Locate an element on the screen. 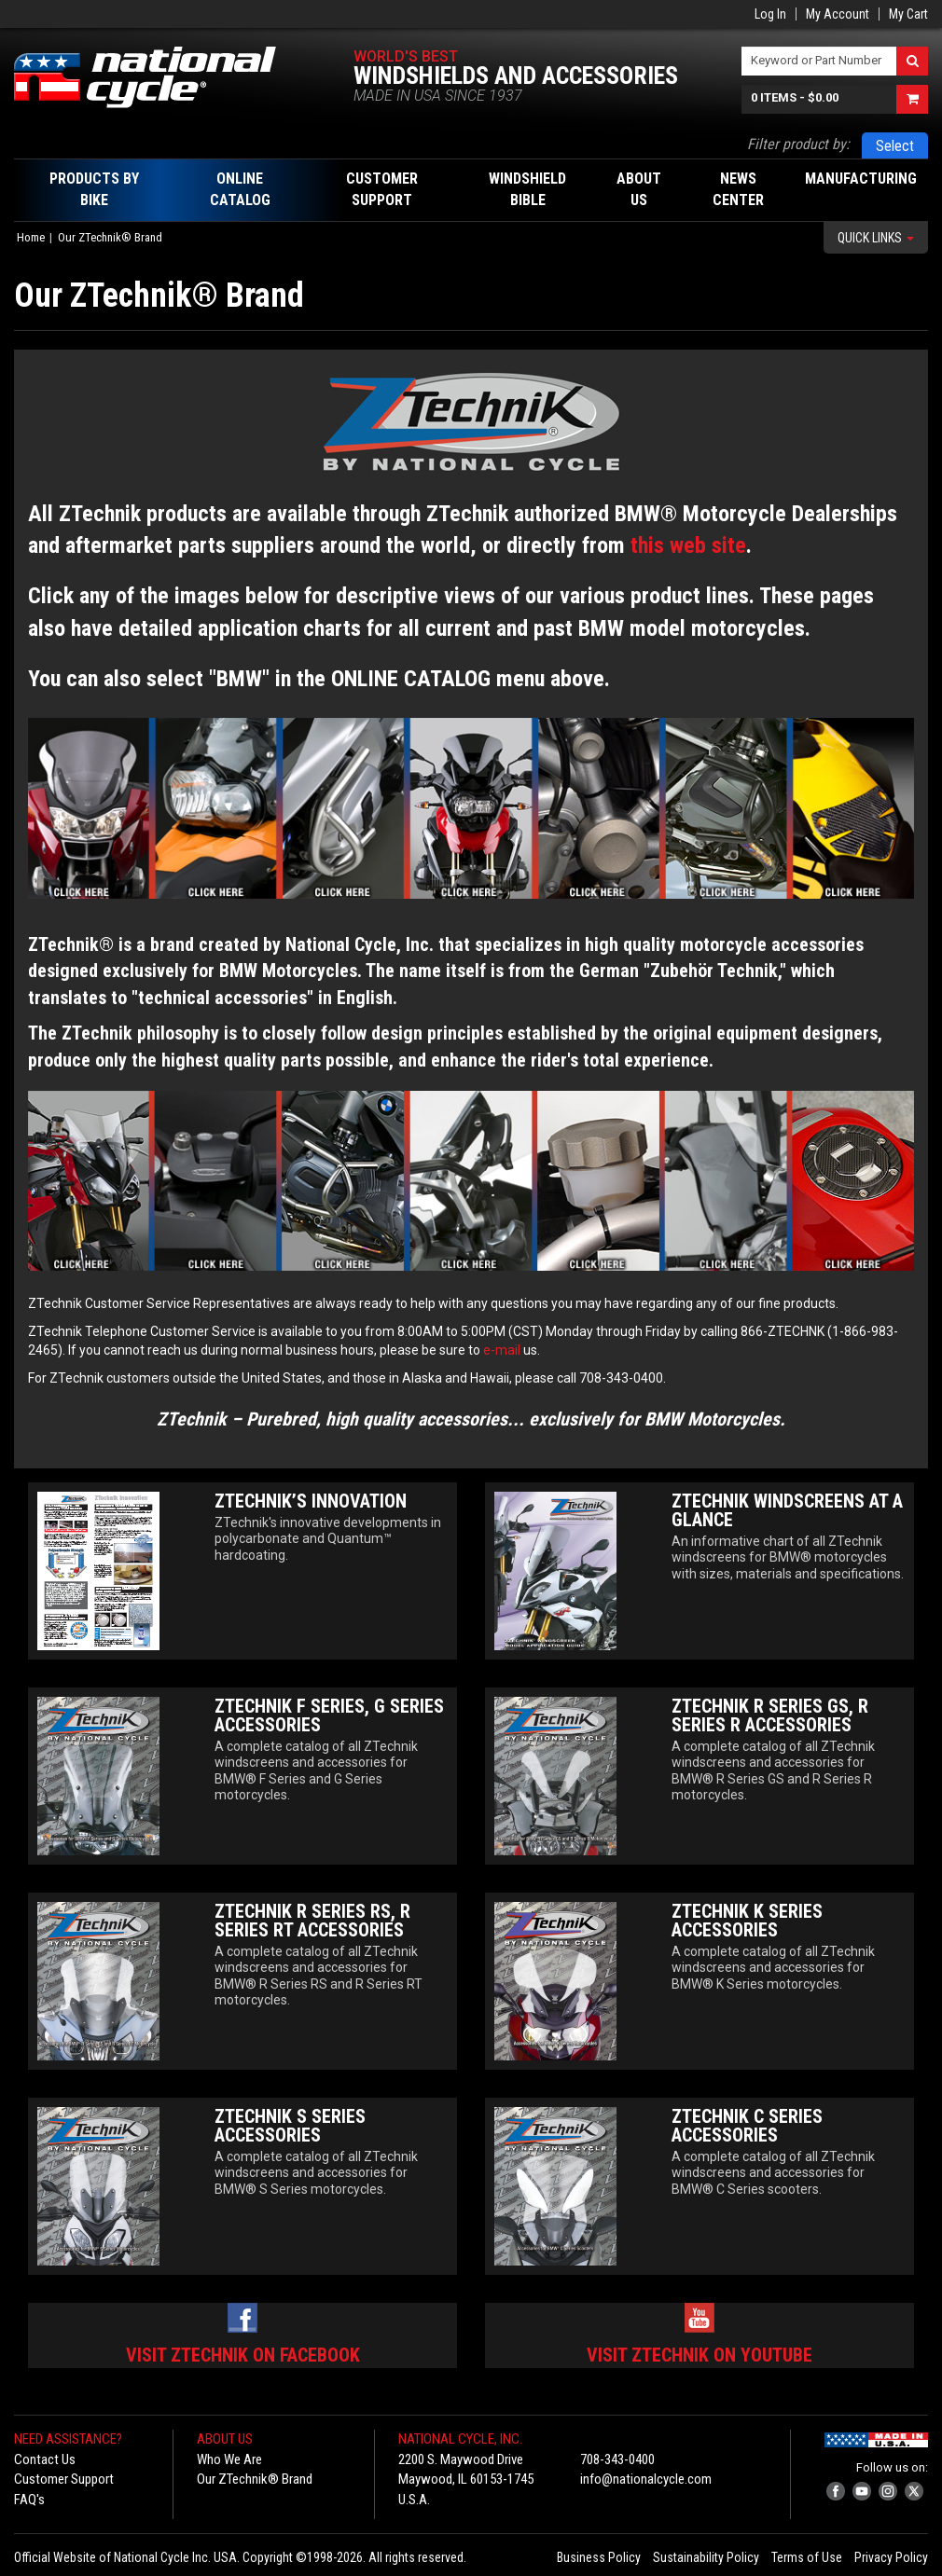 The height and width of the screenshot is (2576, 942). My Cart is located at coordinates (908, 14).